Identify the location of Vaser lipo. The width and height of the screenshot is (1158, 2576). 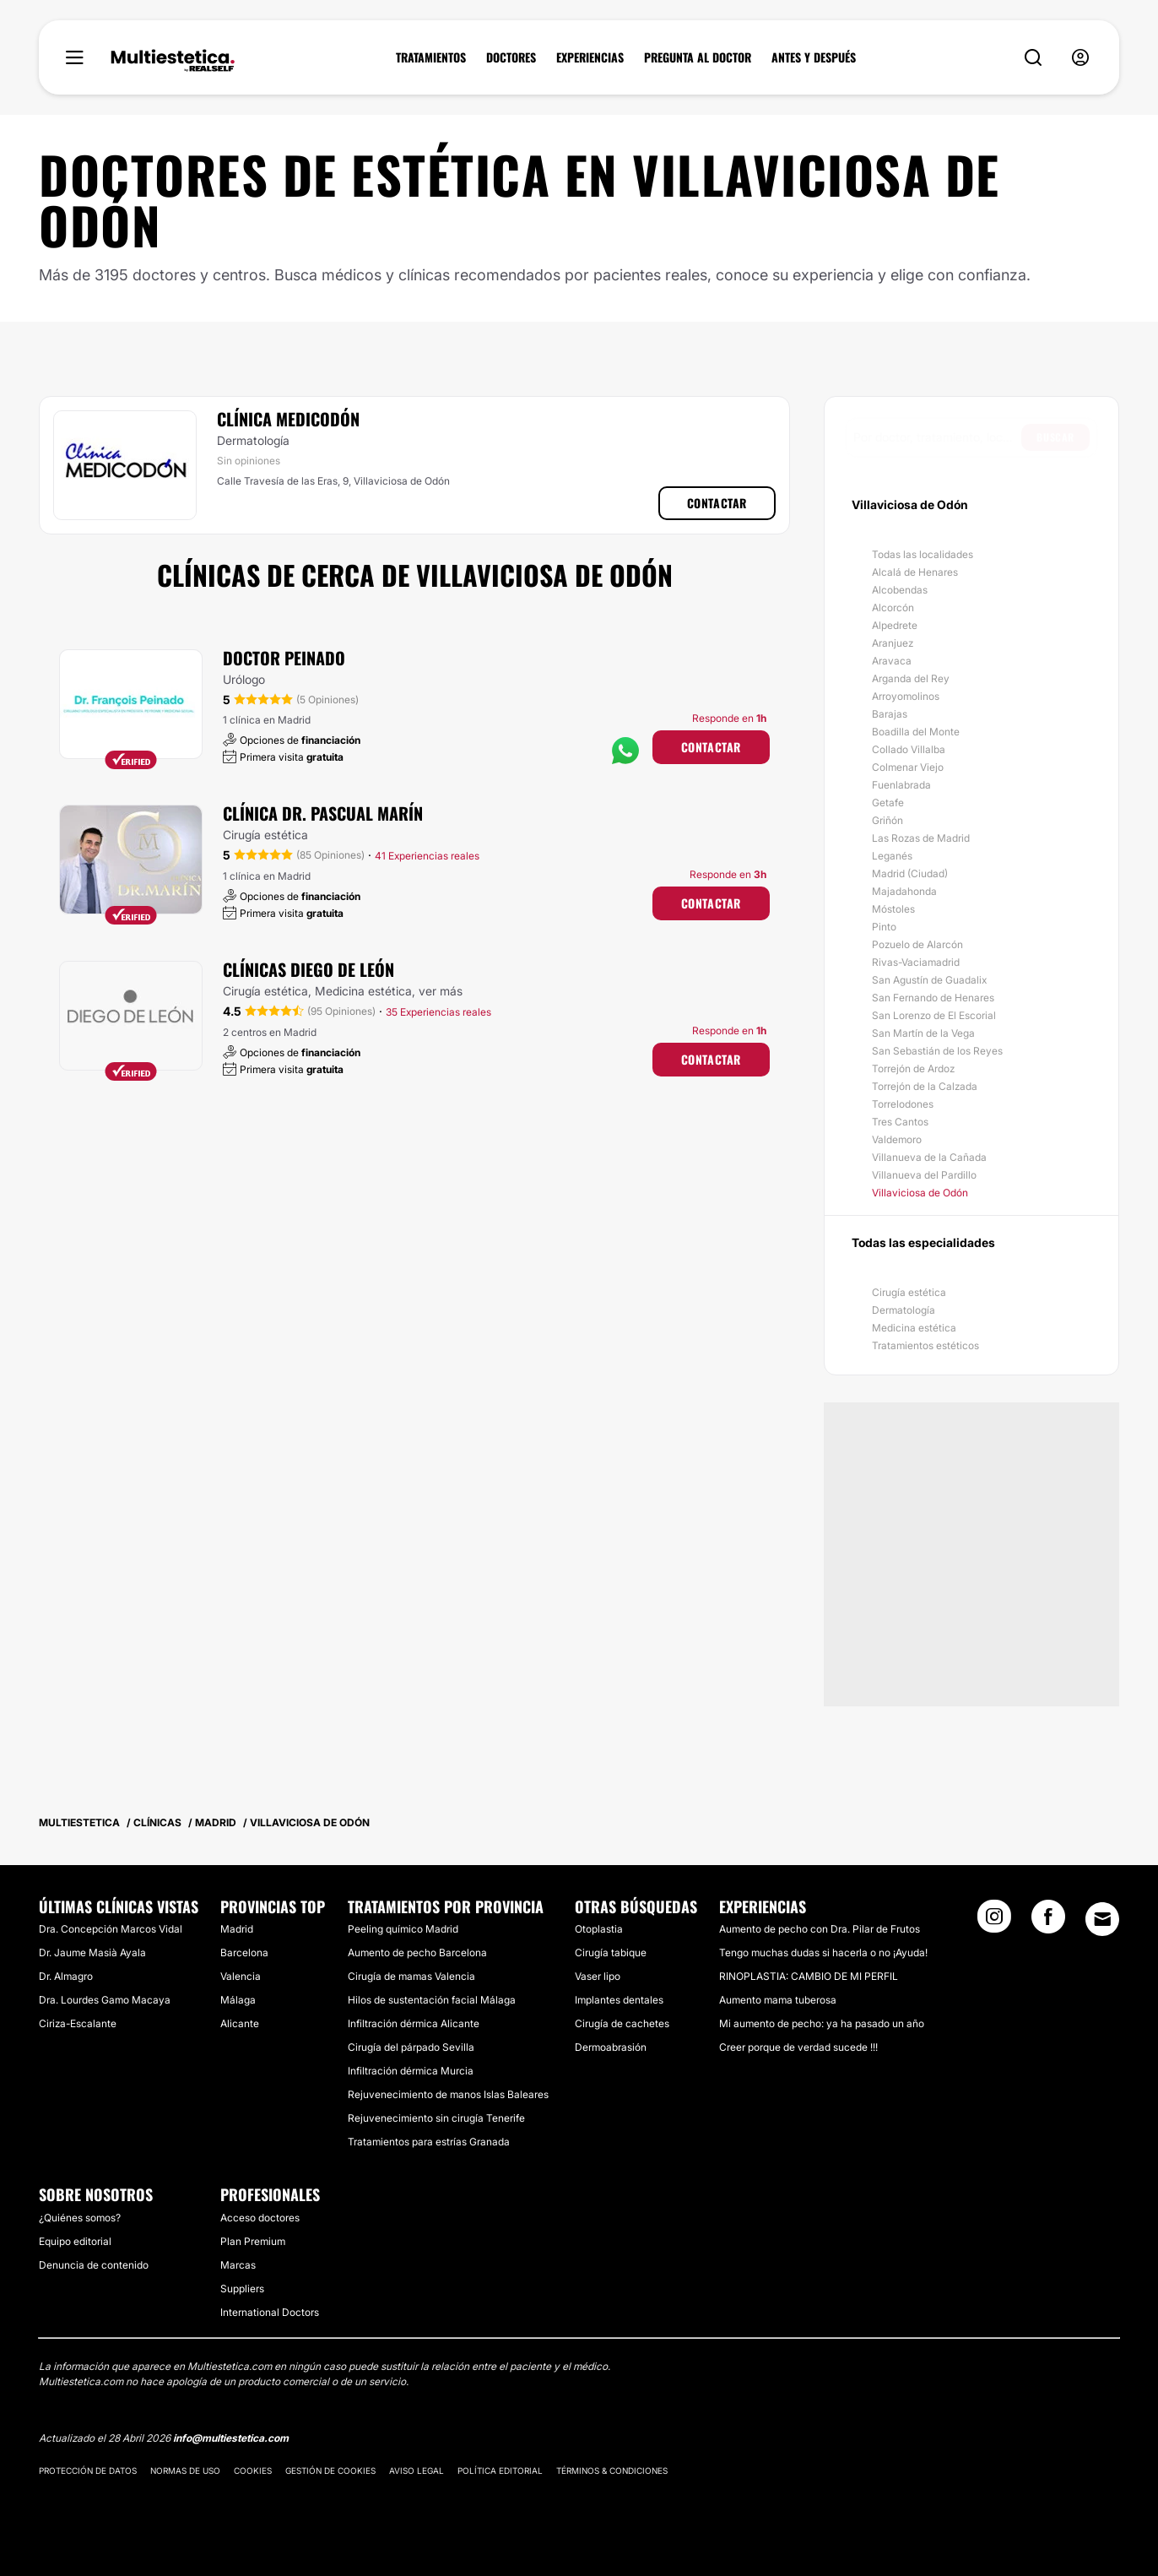
(597, 1976).